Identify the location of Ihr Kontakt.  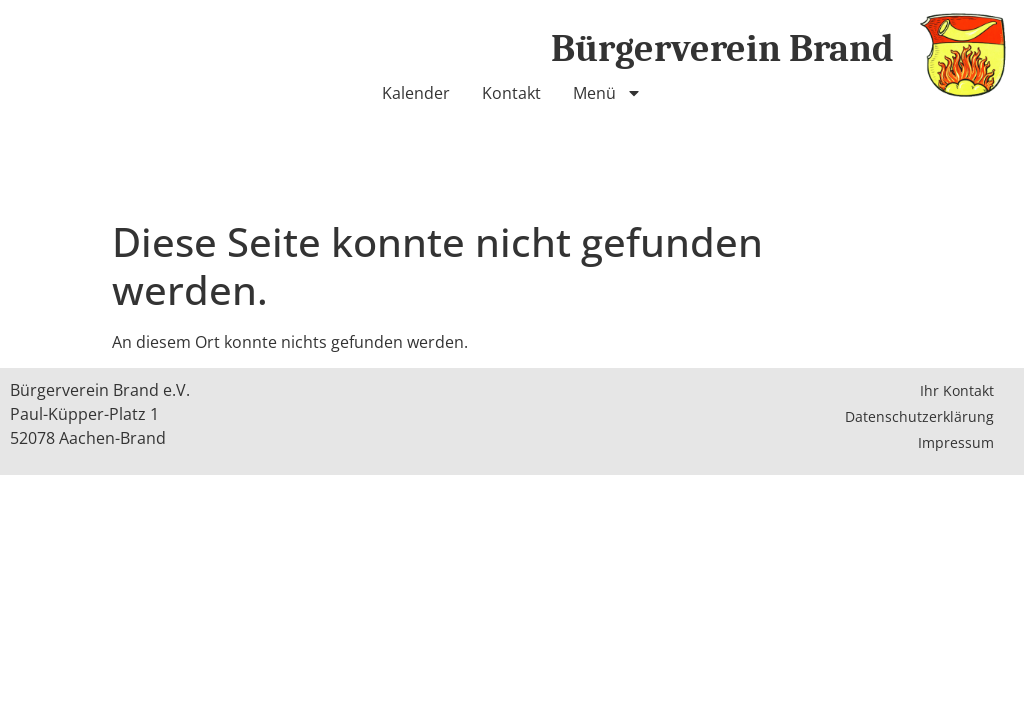
(957, 390).